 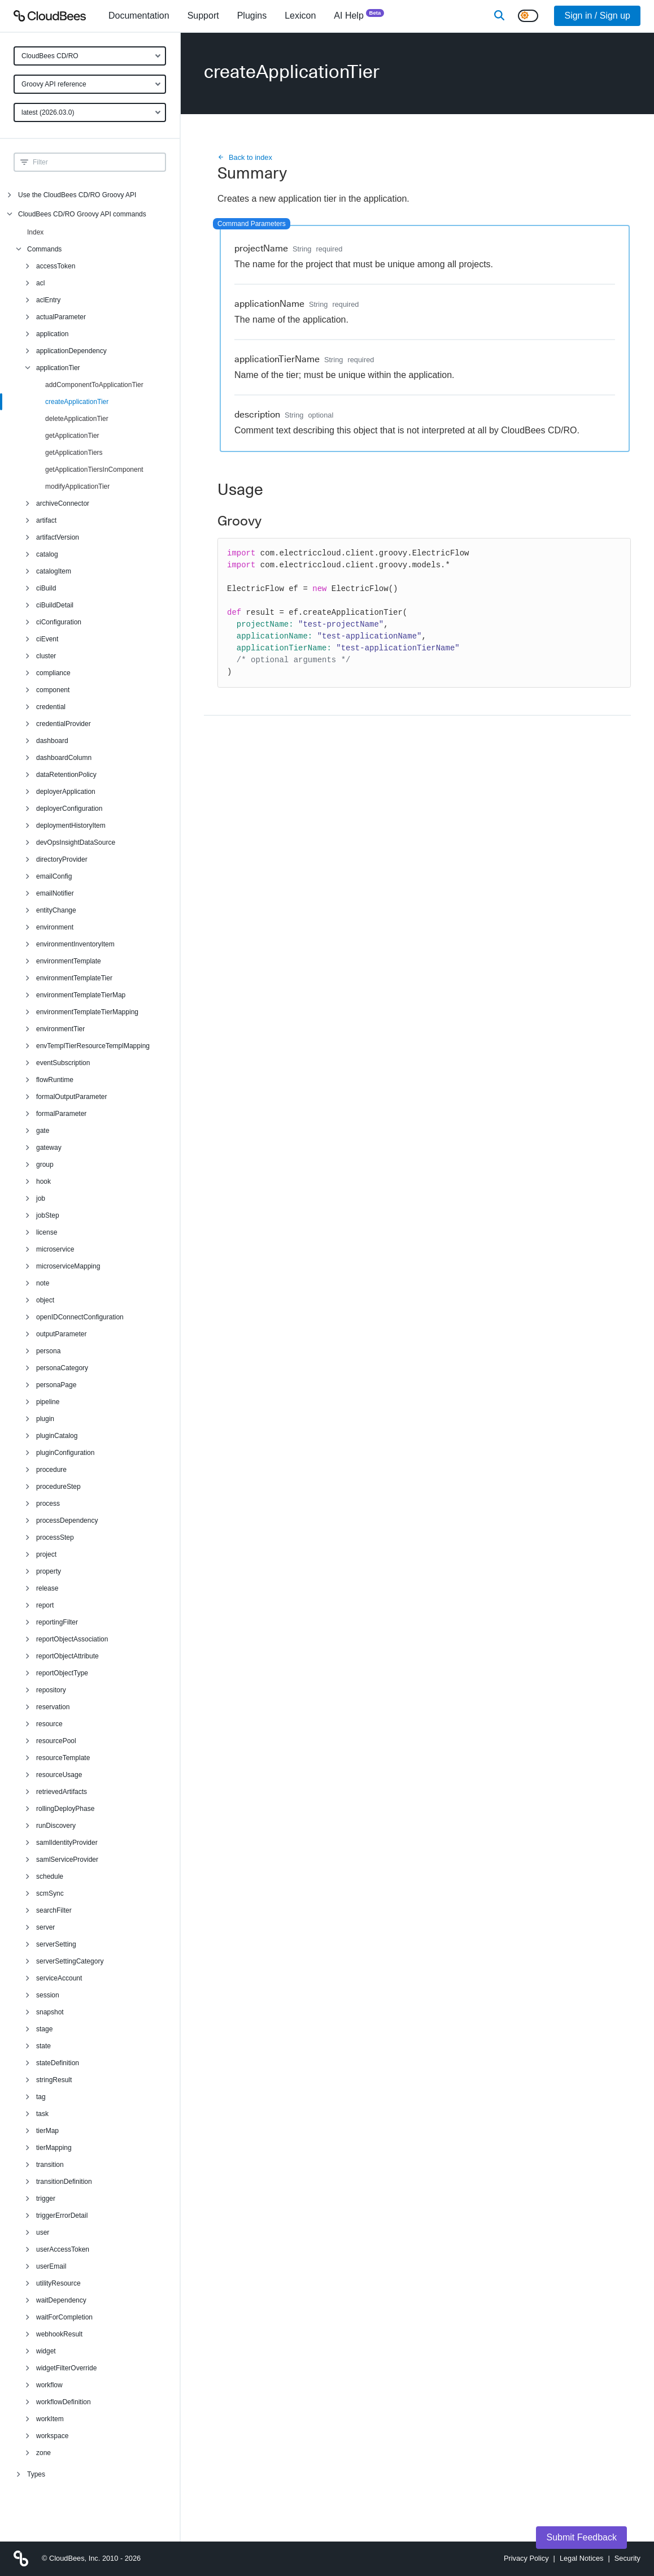 What do you see at coordinates (61, 1792) in the screenshot?
I see `retrievedArtifacts [menuitem]` at bounding box center [61, 1792].